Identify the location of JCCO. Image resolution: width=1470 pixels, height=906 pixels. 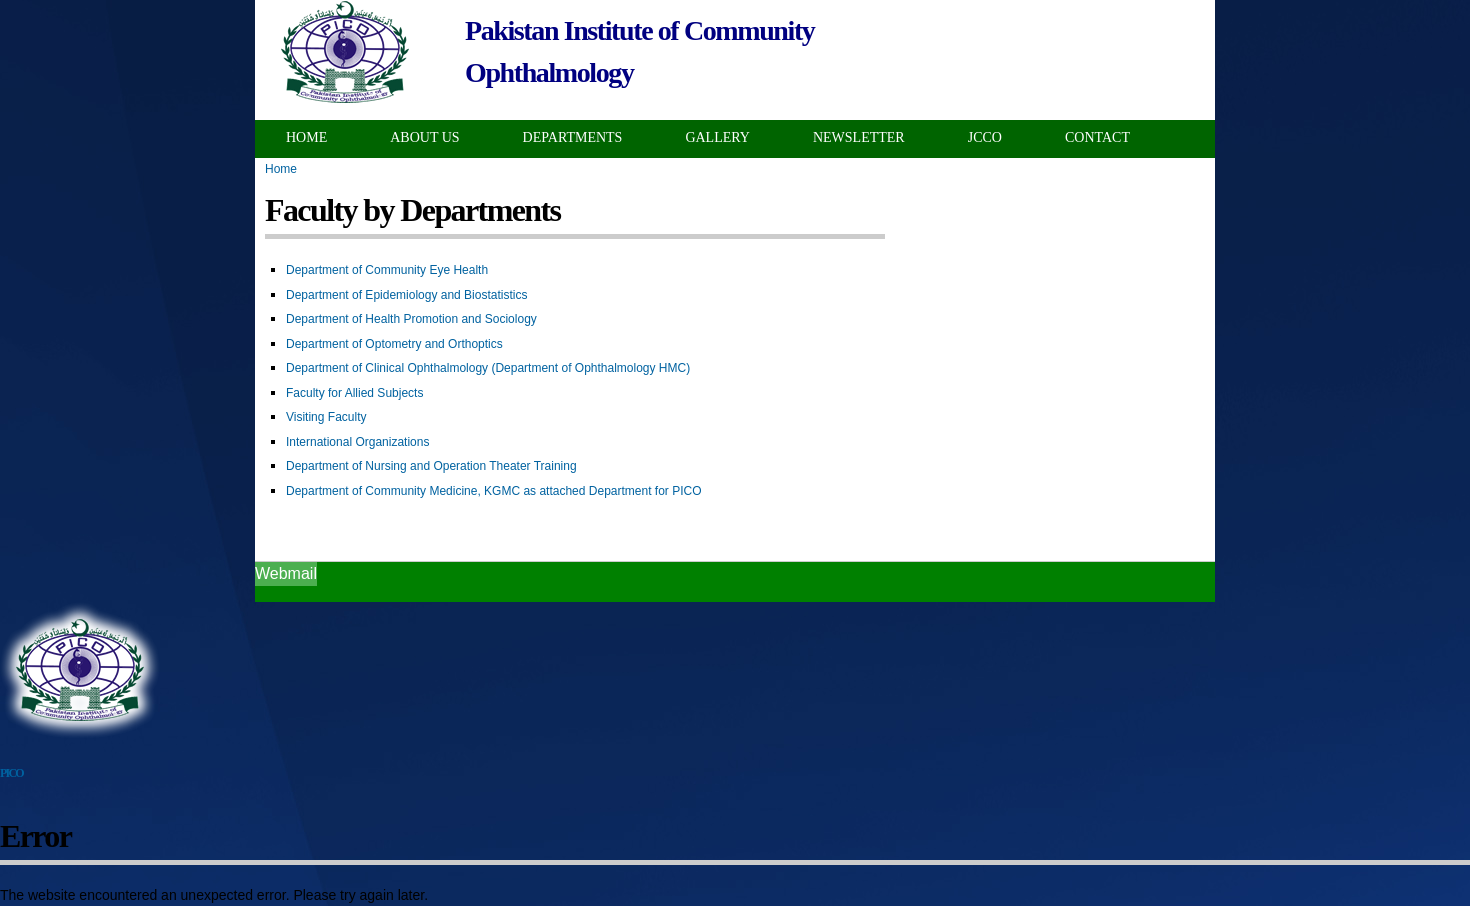
(985, 137).